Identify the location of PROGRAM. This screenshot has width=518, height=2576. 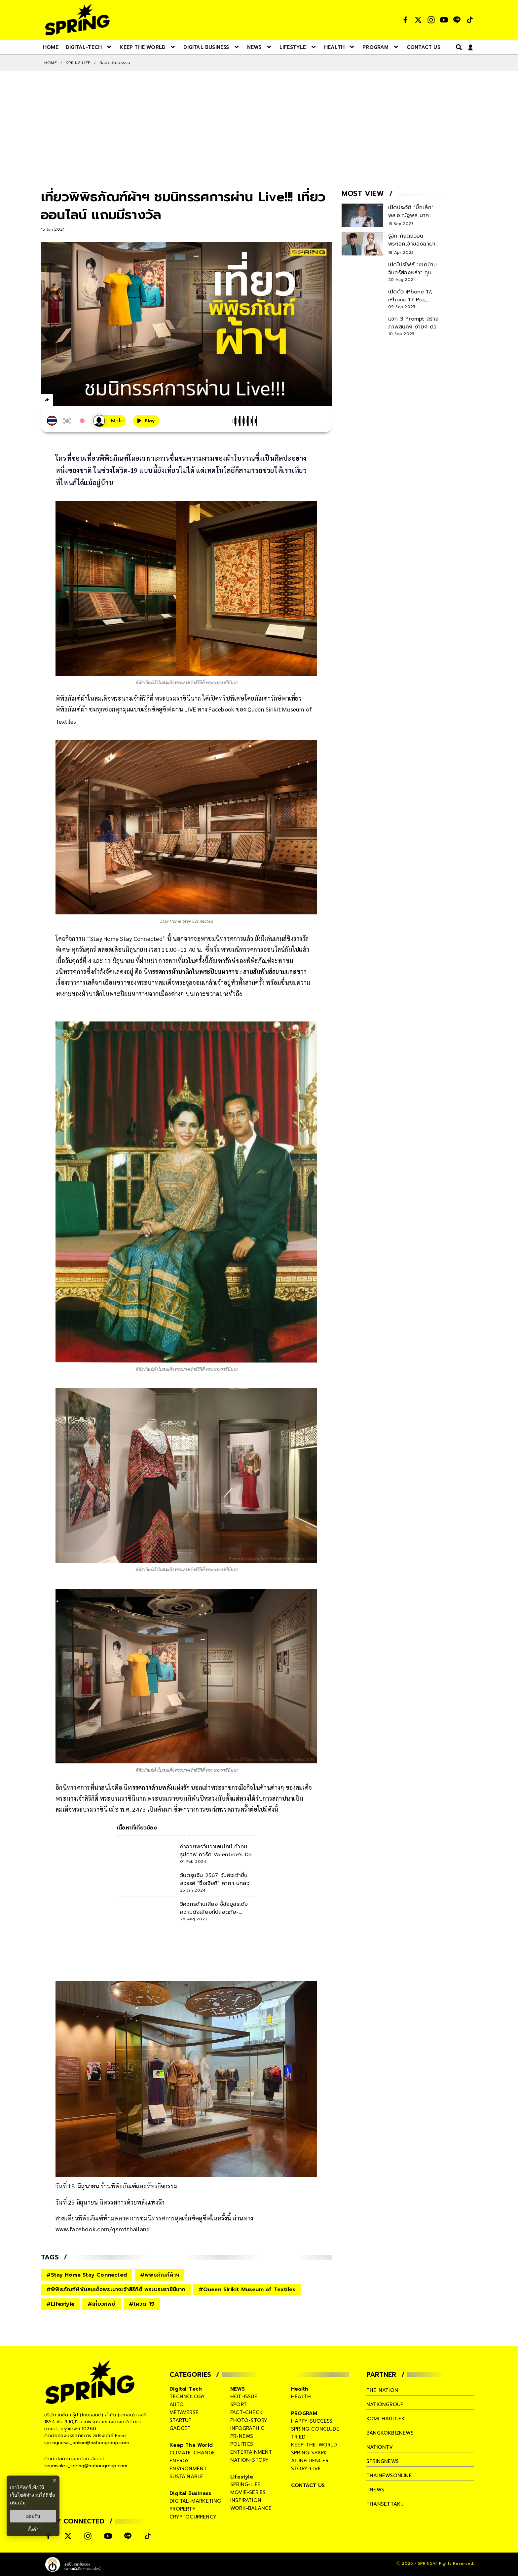
(304, 2413).